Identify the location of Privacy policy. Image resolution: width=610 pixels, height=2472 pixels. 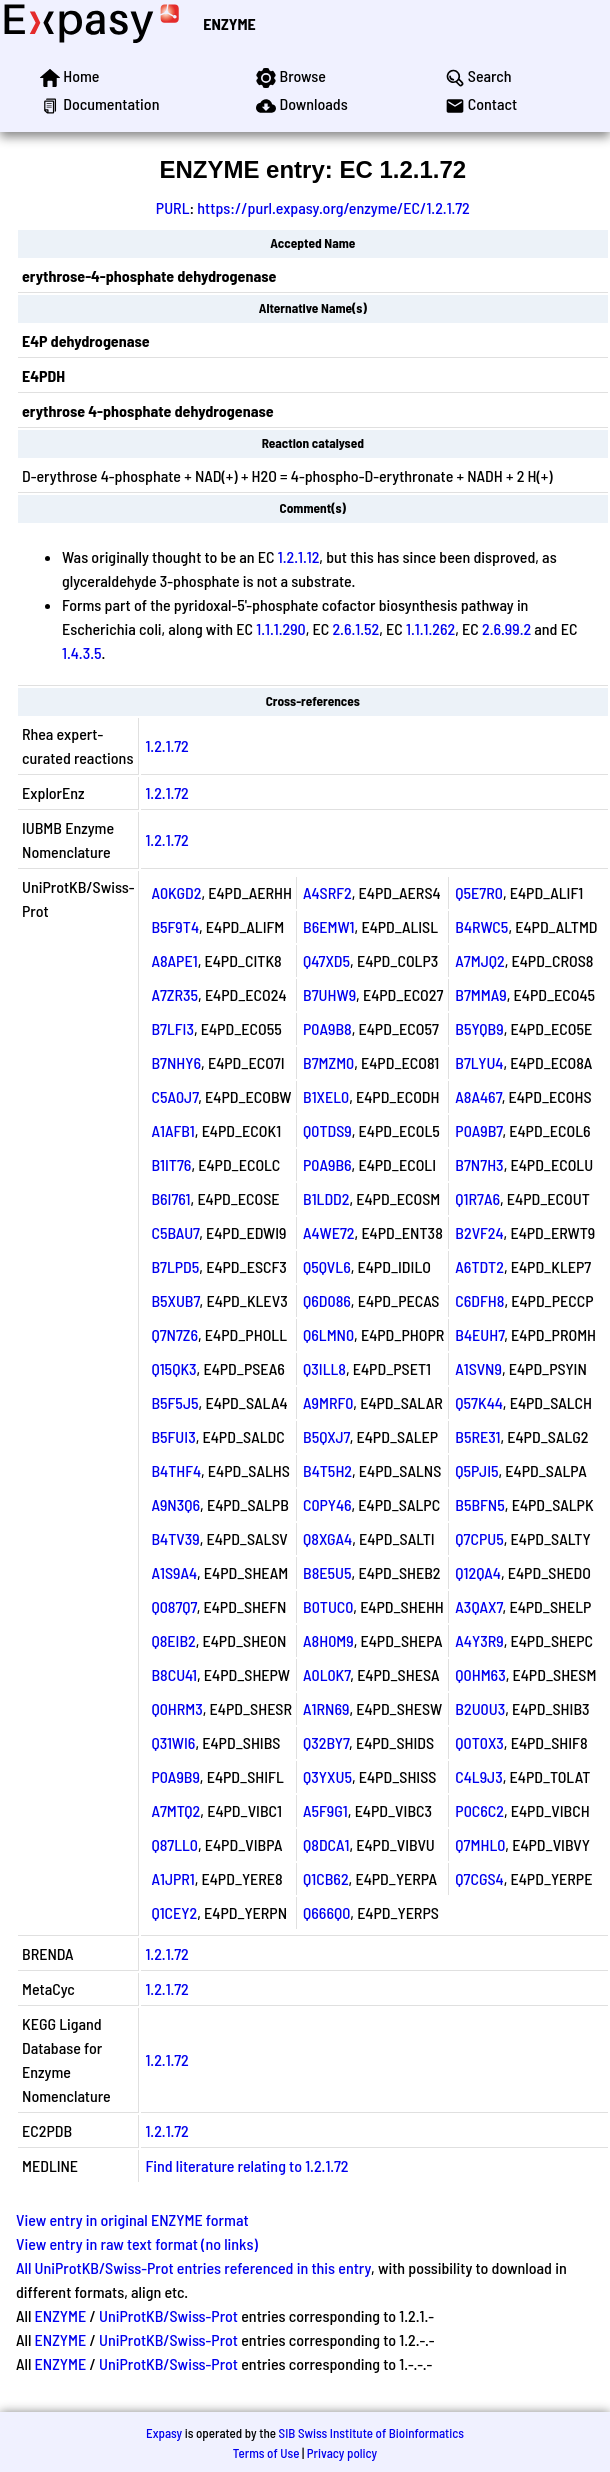
(342, 2453).